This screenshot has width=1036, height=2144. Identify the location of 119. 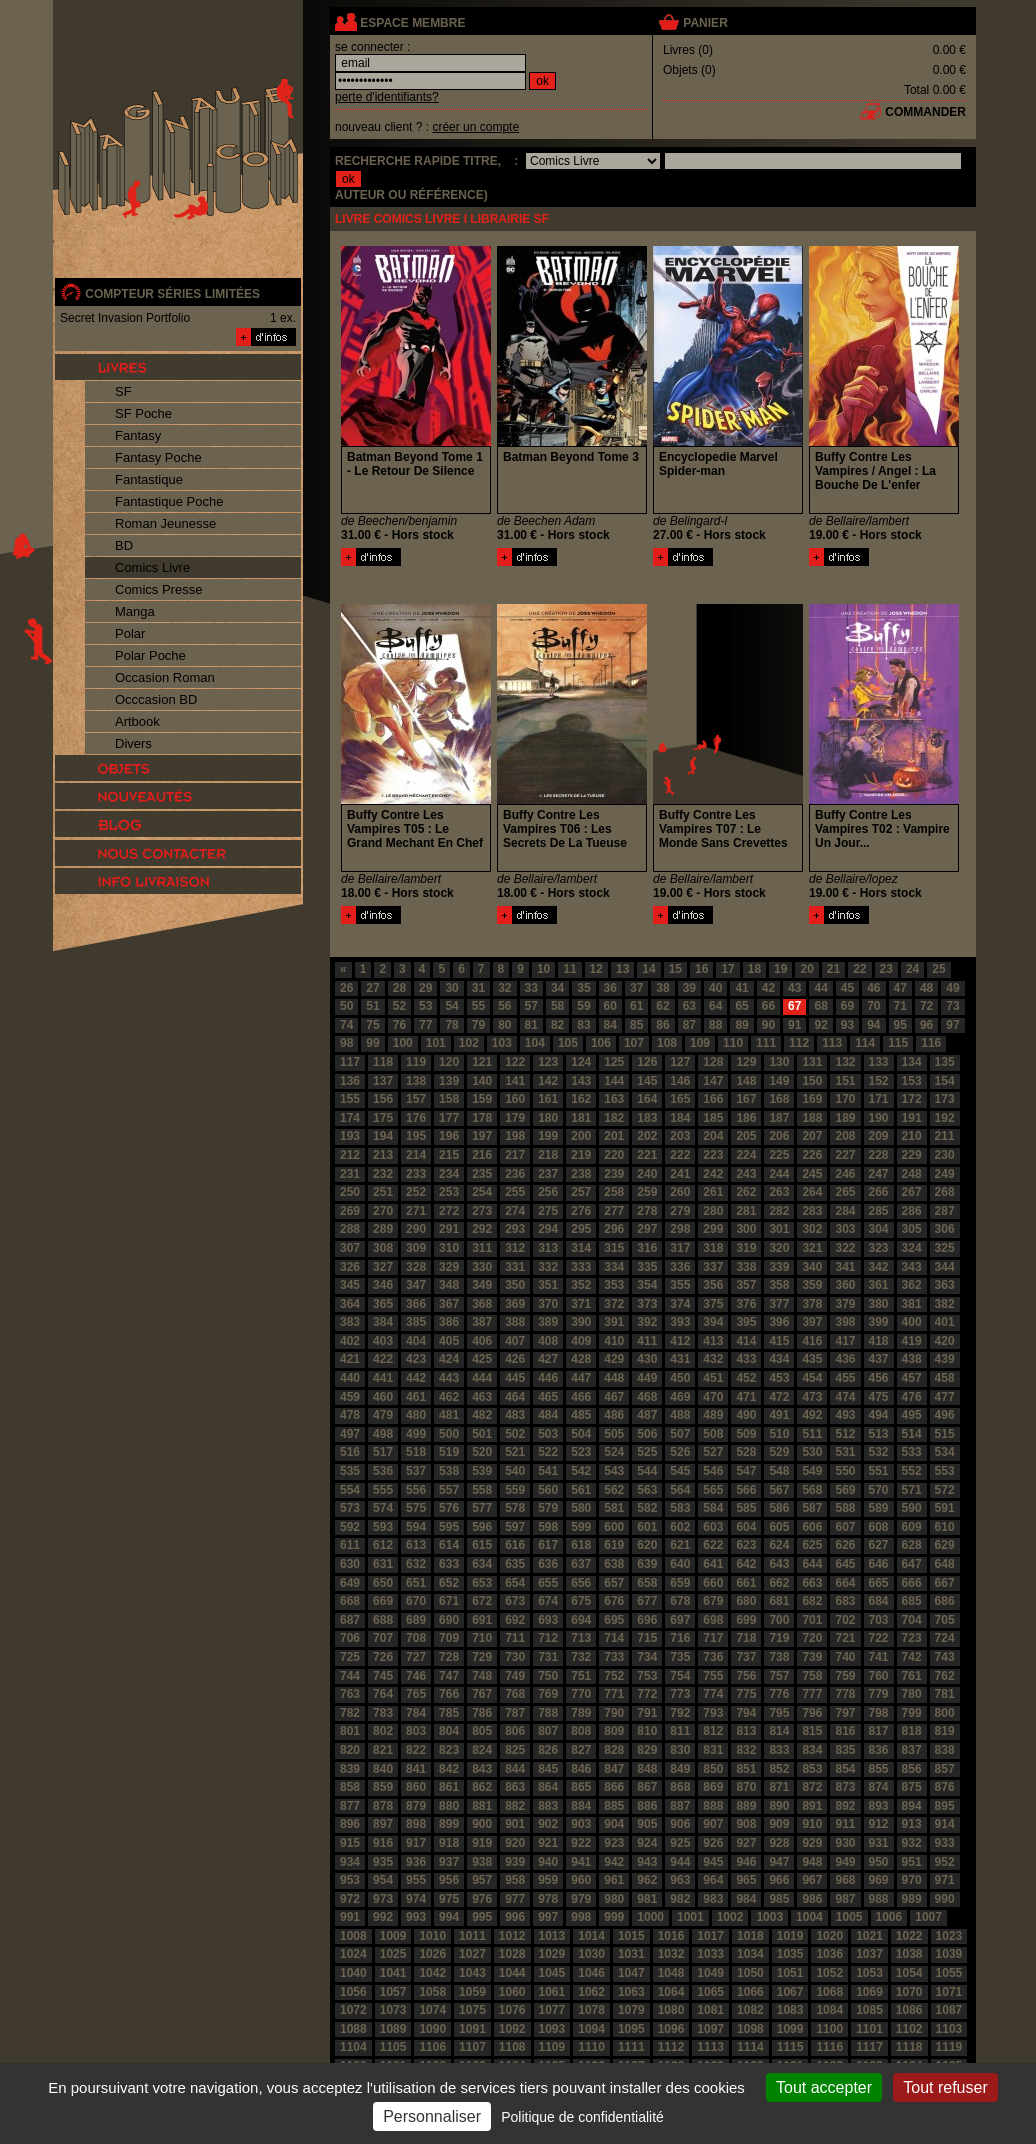
(416, 1062).